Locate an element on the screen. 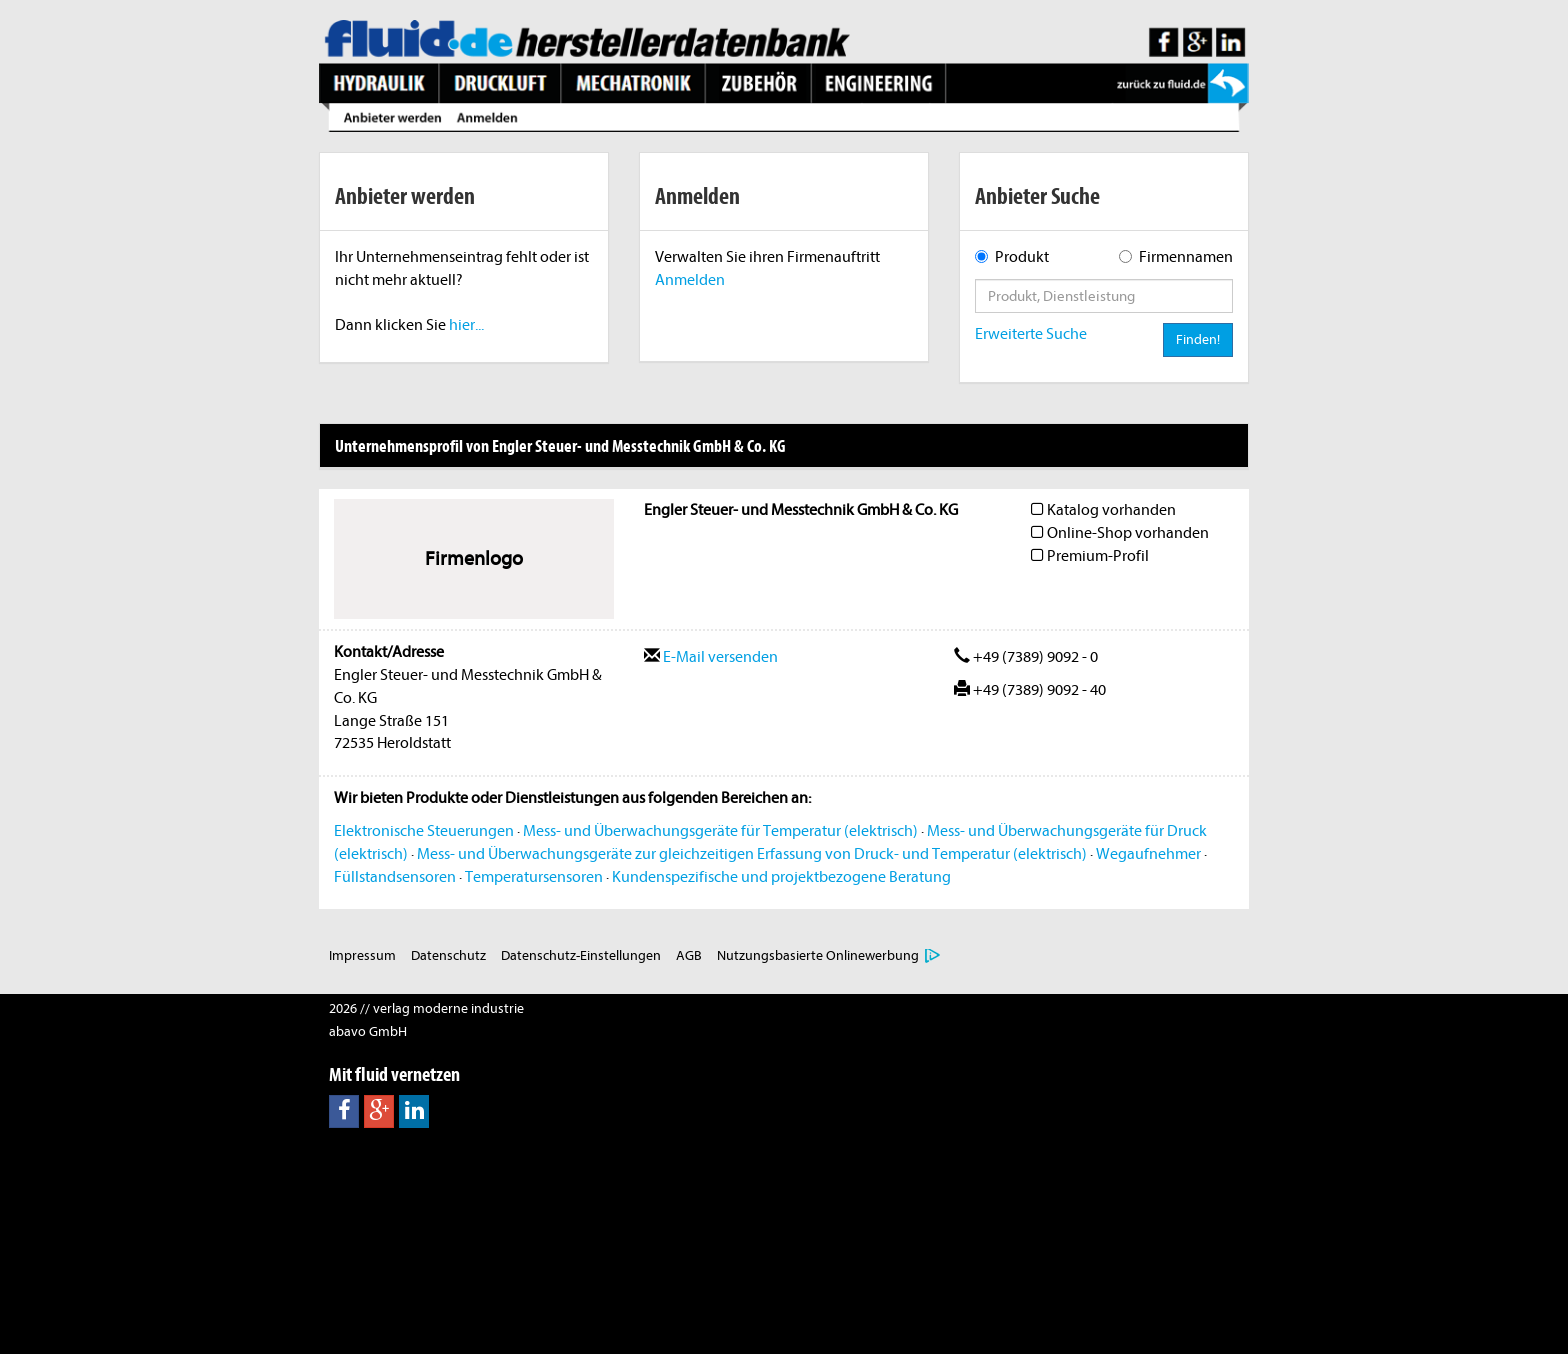 Image resolution: width=1568 pixels, height=1354 pixels. Mess- und Überwachungsgeräte für Temperatur (elektrisch) is located at coordinates (720, 831).